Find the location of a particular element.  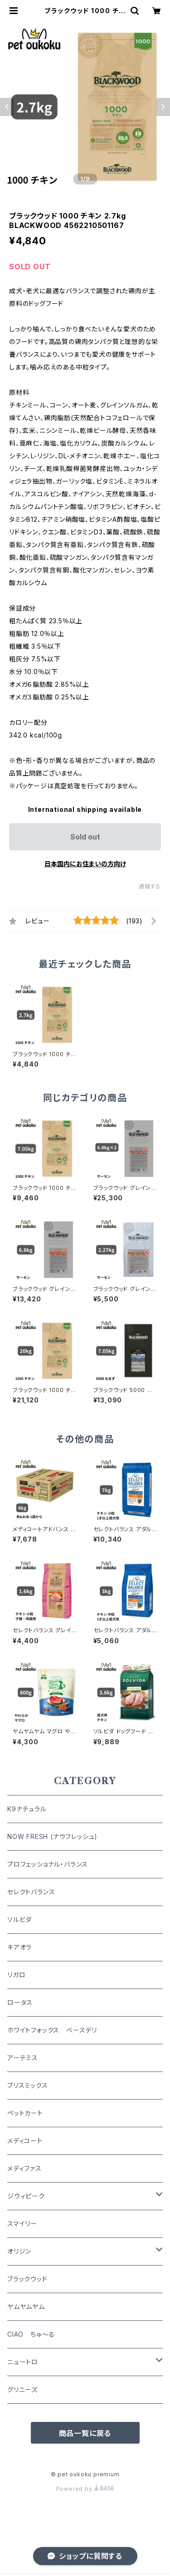

スマイリー is located at coordinates (22, 2223).